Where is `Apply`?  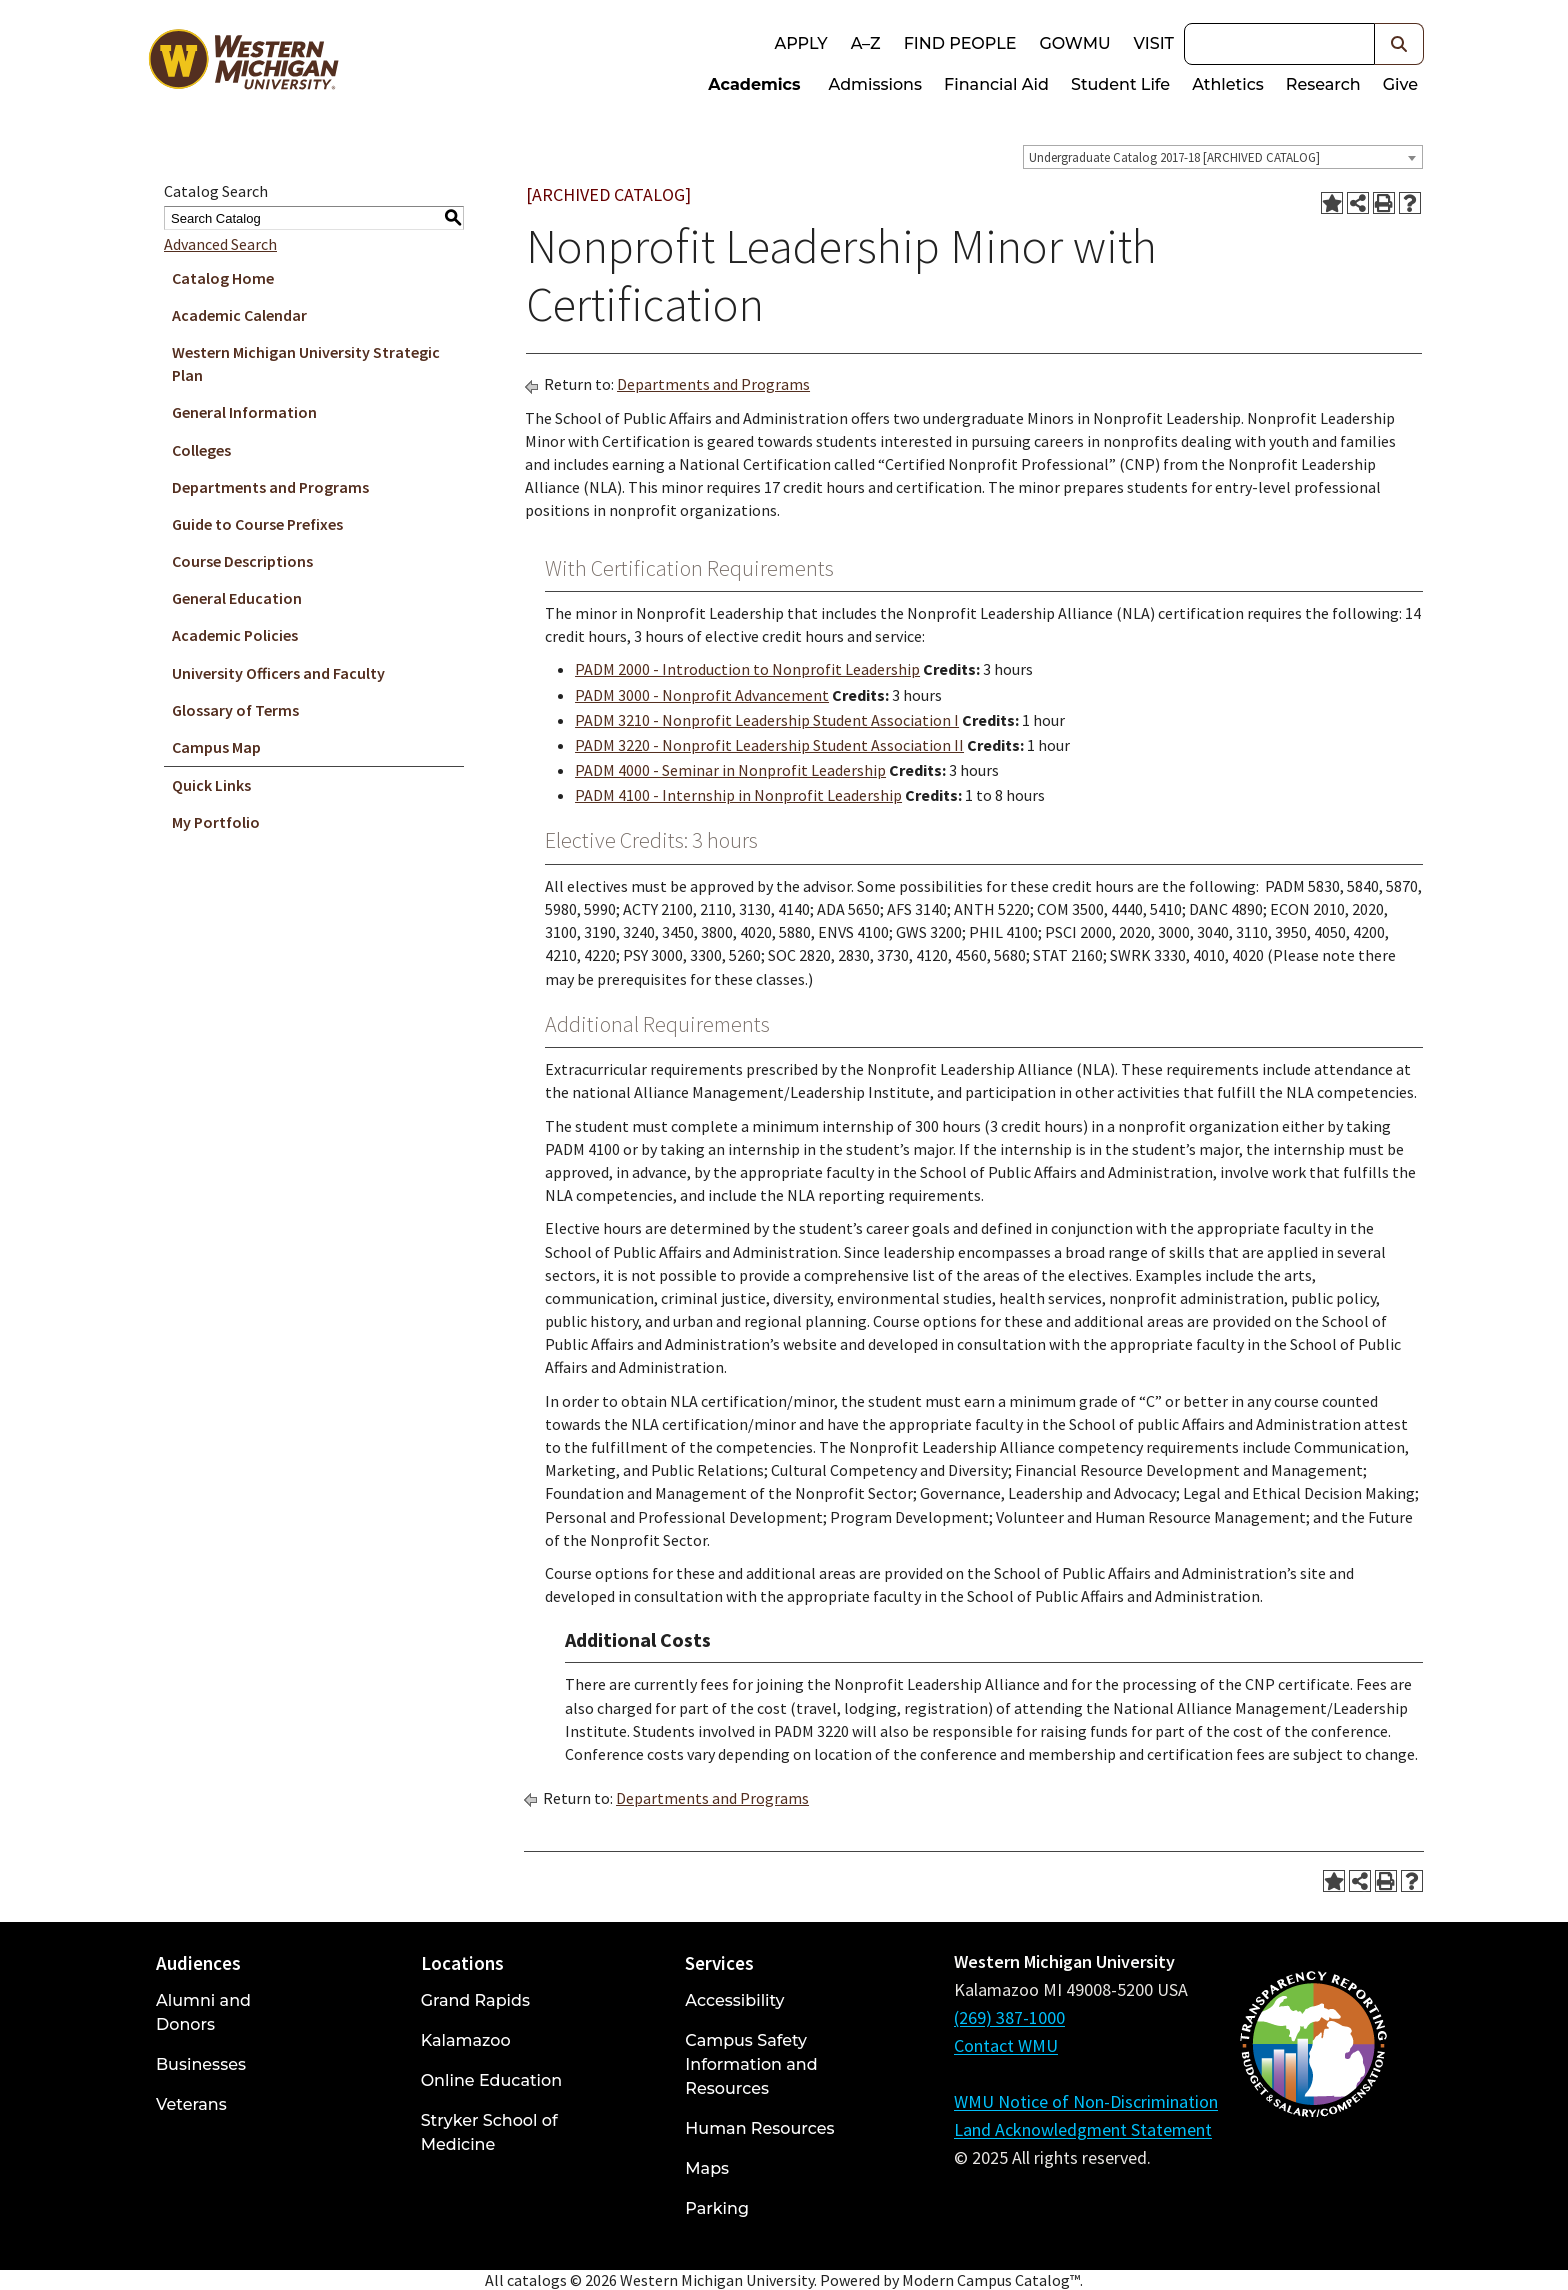
Apply is located at coordinates (800, 43).